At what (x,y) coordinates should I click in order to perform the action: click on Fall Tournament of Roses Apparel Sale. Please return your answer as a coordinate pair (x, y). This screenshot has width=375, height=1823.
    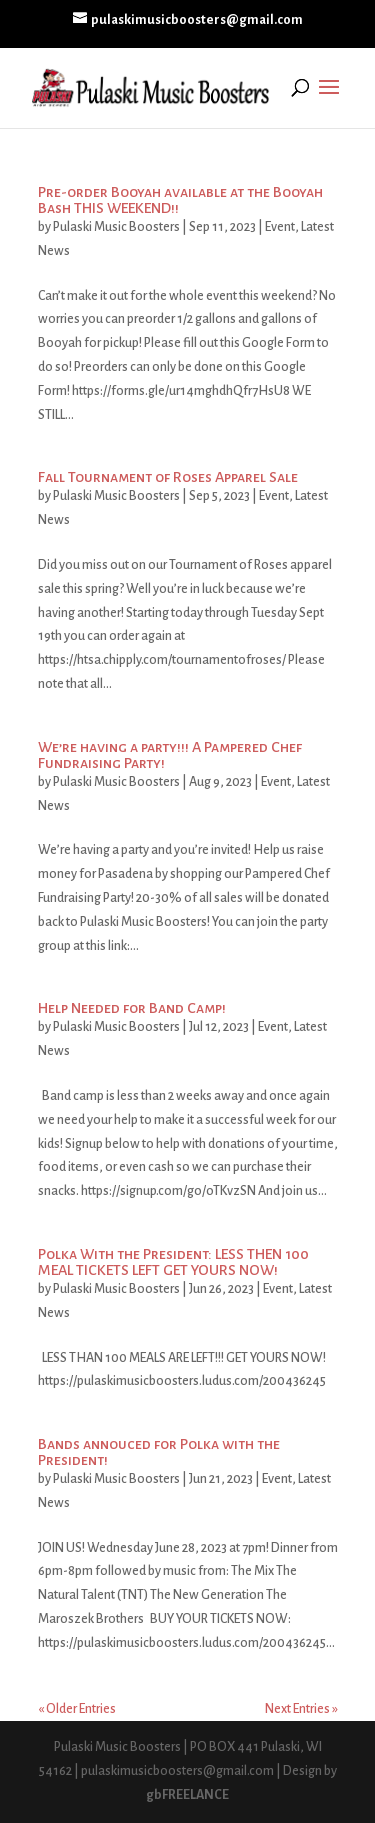
    Looking at the image, I should click on (168, 477).